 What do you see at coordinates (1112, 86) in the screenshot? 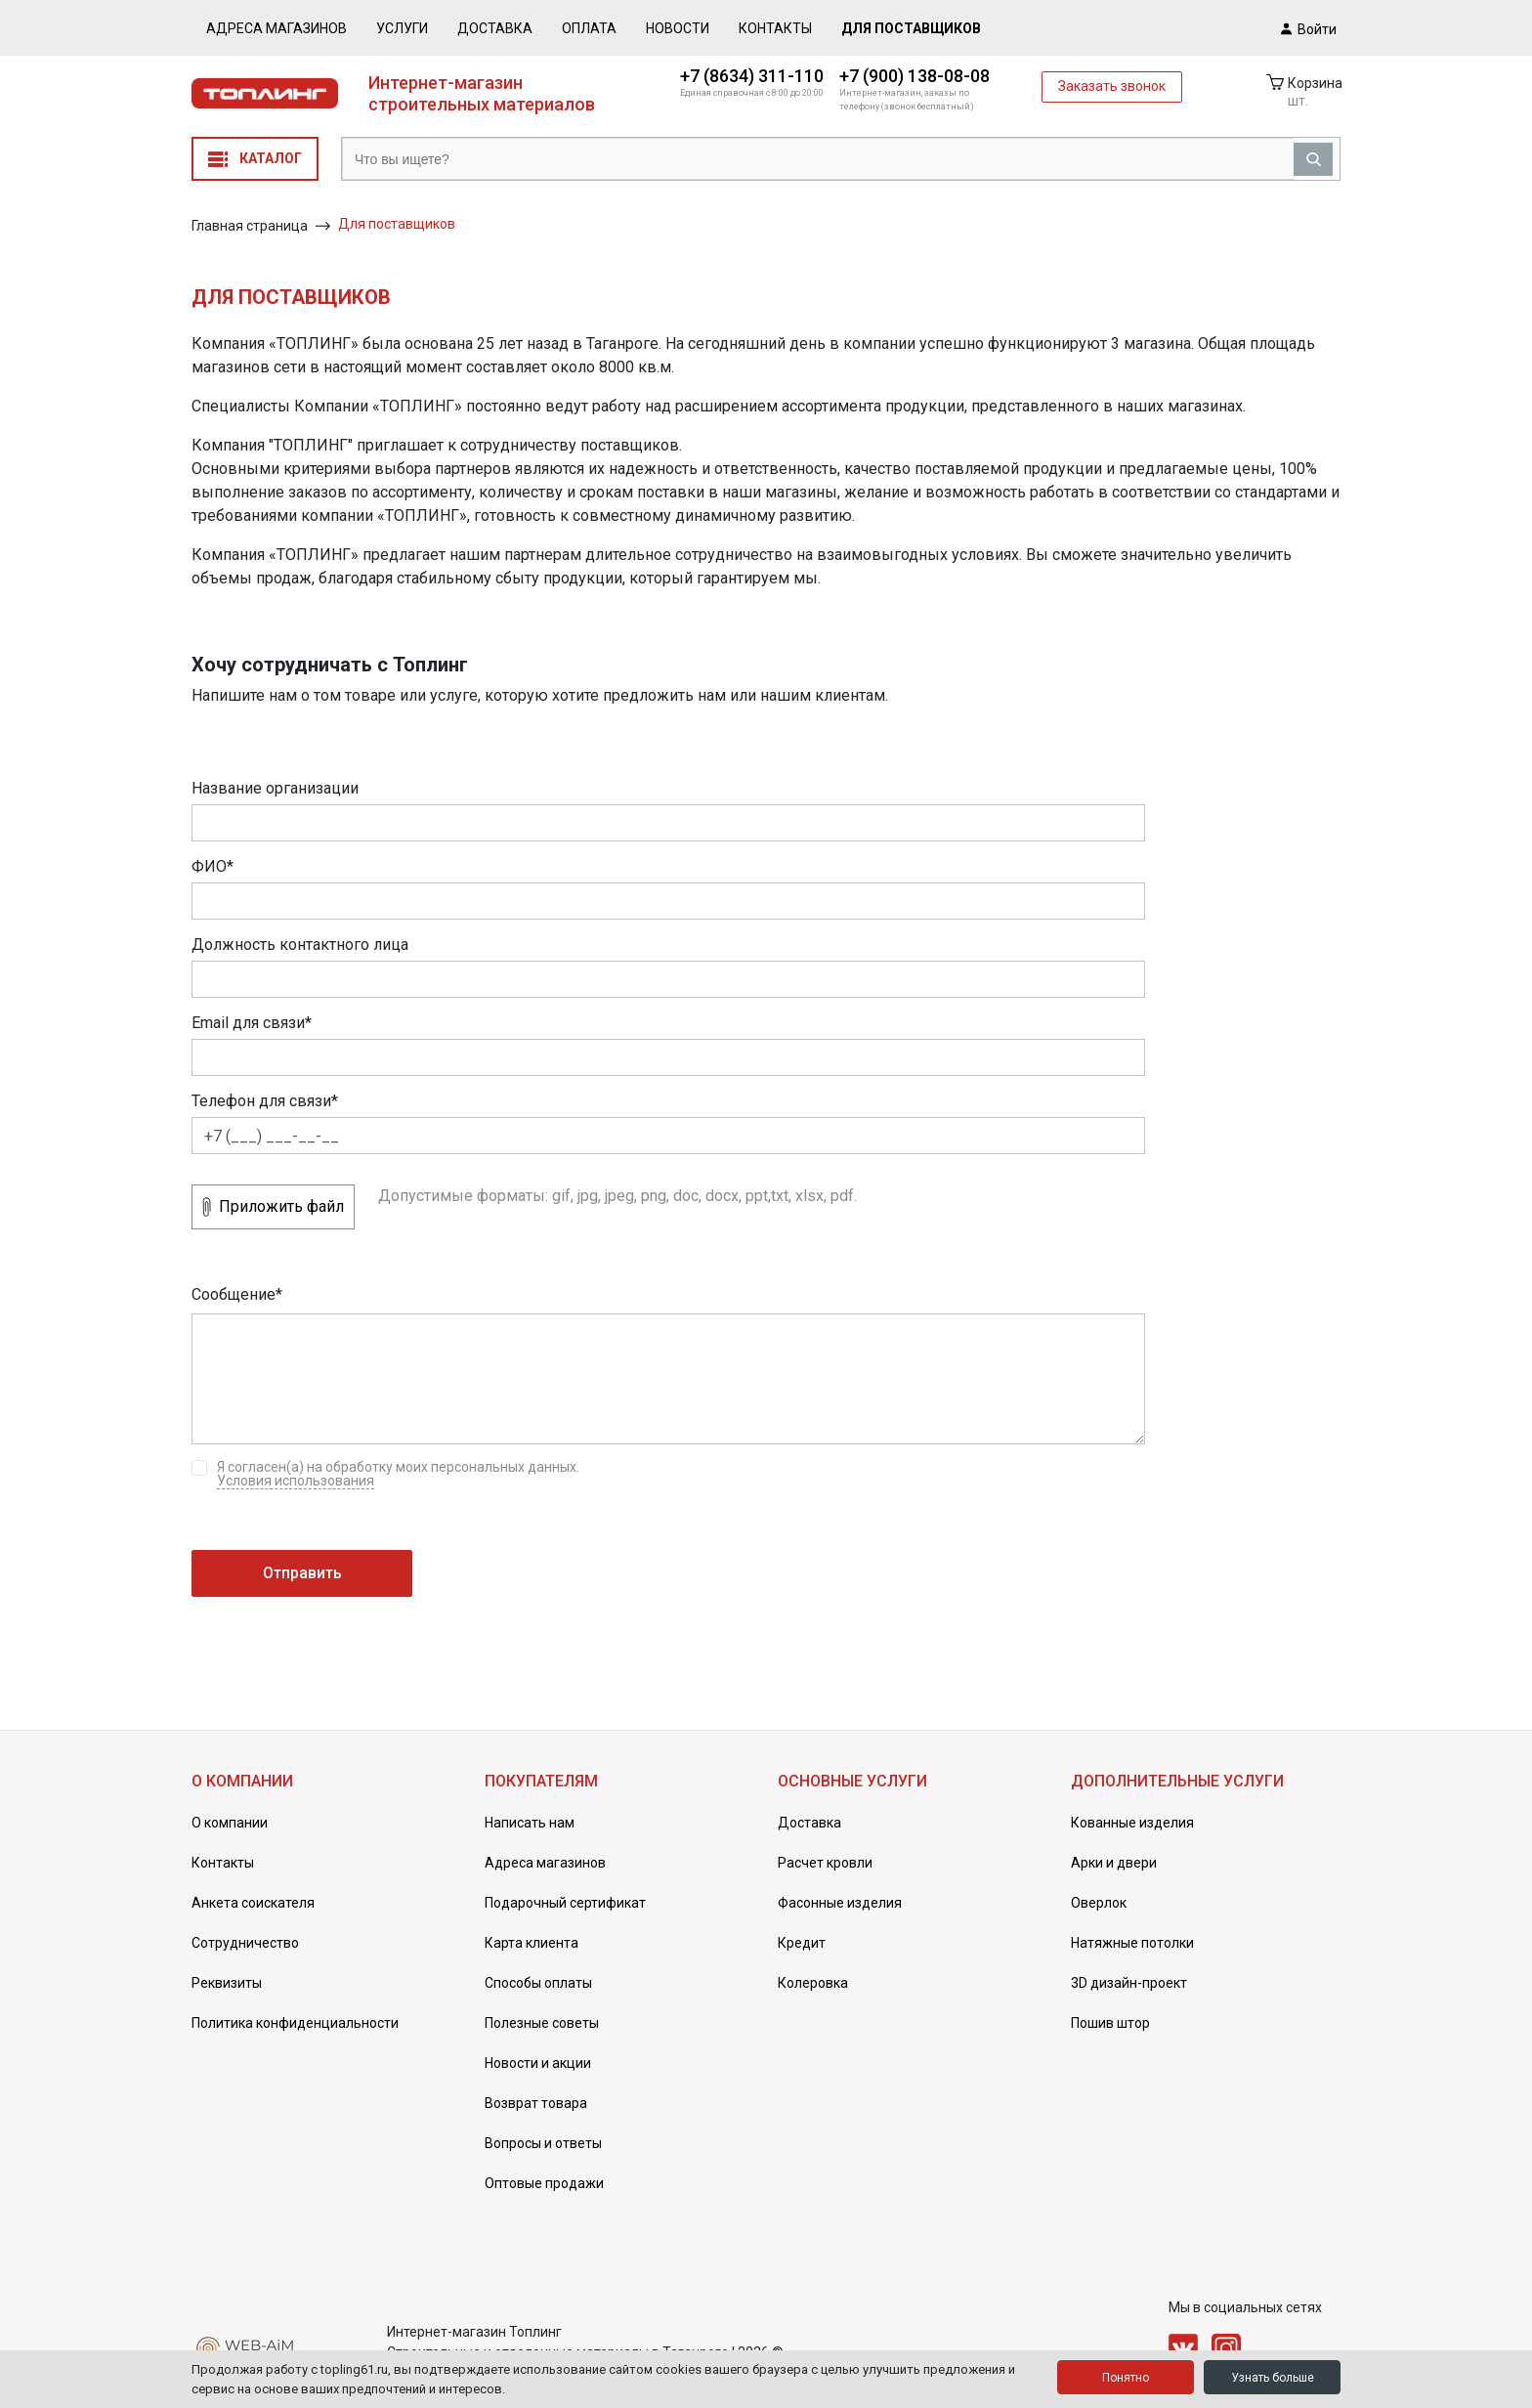
I see `Заказать звонок` at bounding box center [1112, 86].